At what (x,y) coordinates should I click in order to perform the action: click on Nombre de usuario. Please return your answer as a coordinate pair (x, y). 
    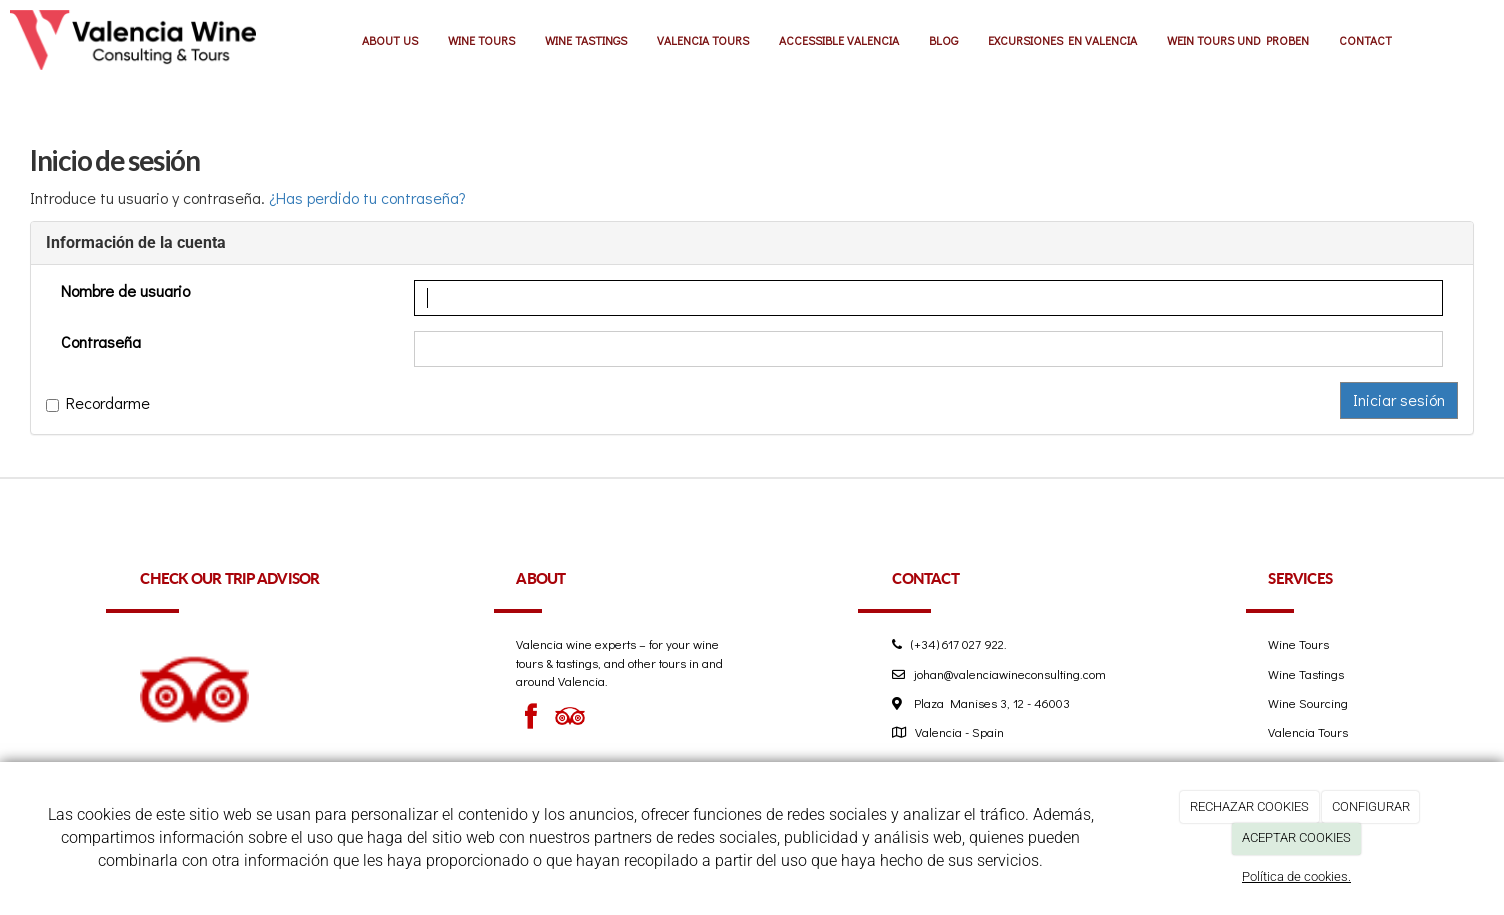
    Looking at the image, I should click on (125, 290).